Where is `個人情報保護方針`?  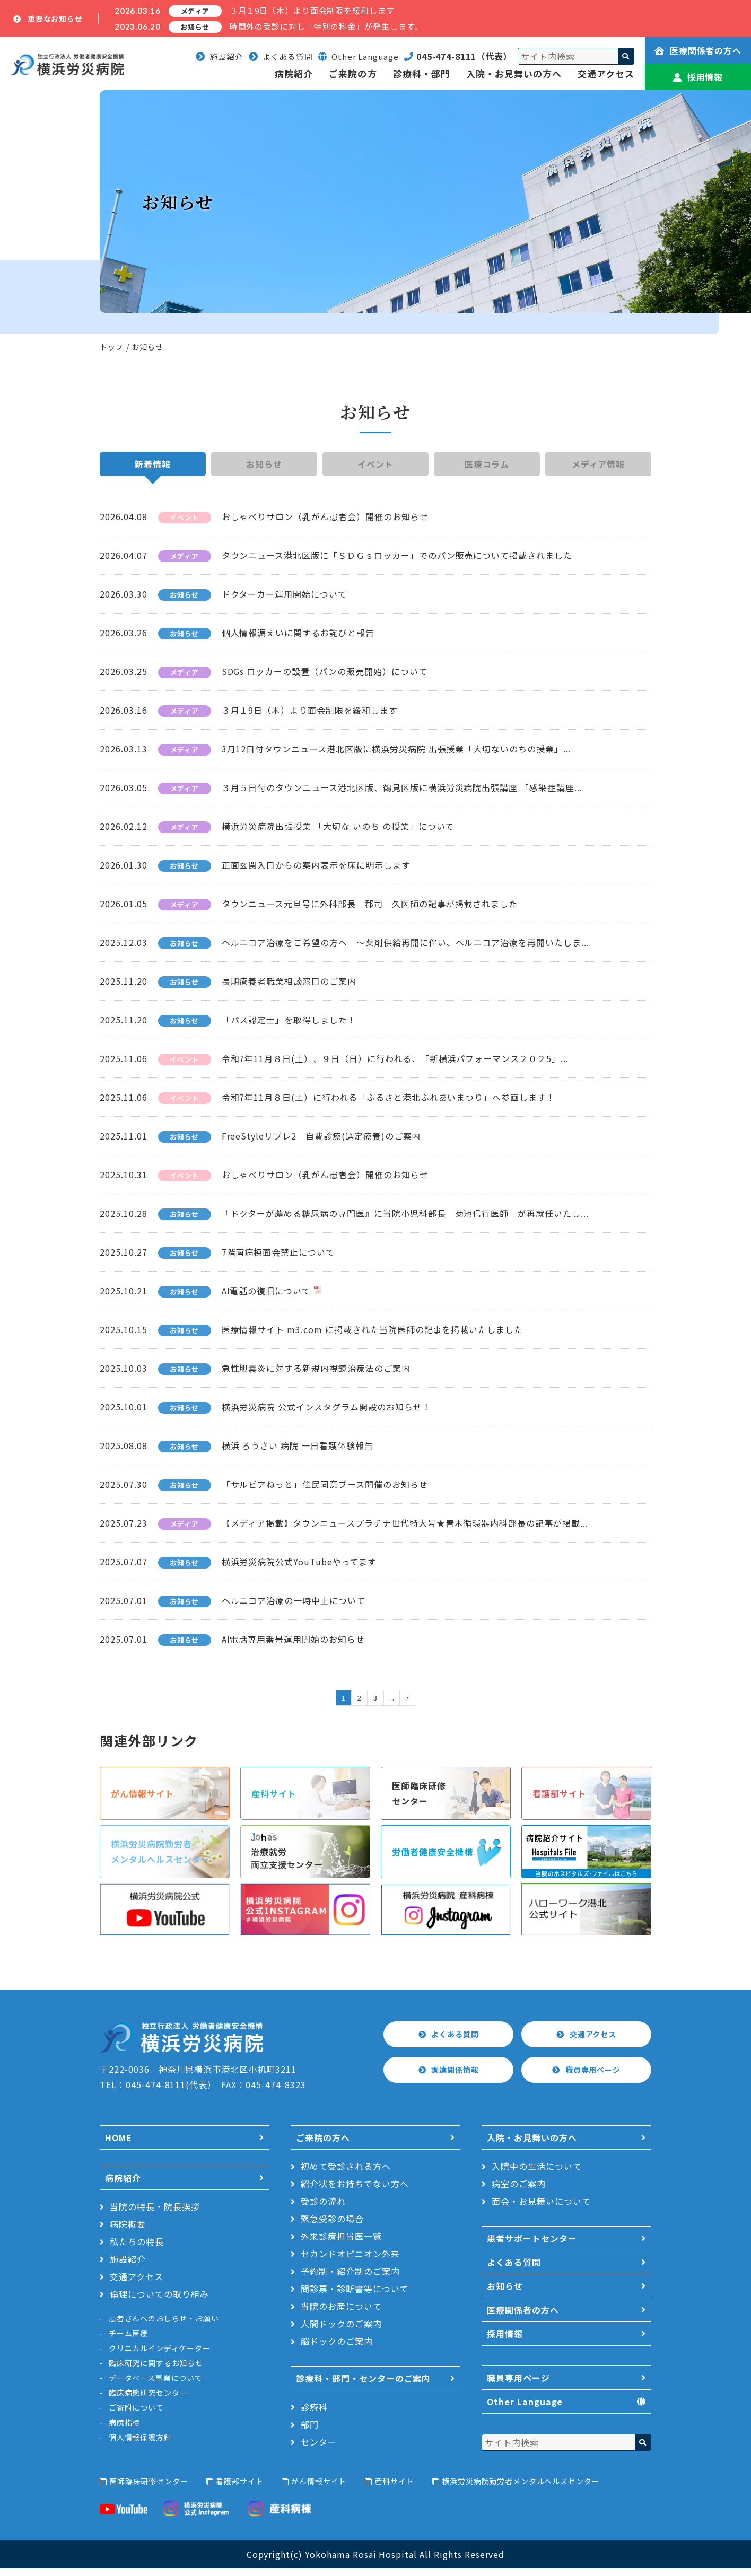
個人情報保護方針 is located at coordinates (140, 2445).